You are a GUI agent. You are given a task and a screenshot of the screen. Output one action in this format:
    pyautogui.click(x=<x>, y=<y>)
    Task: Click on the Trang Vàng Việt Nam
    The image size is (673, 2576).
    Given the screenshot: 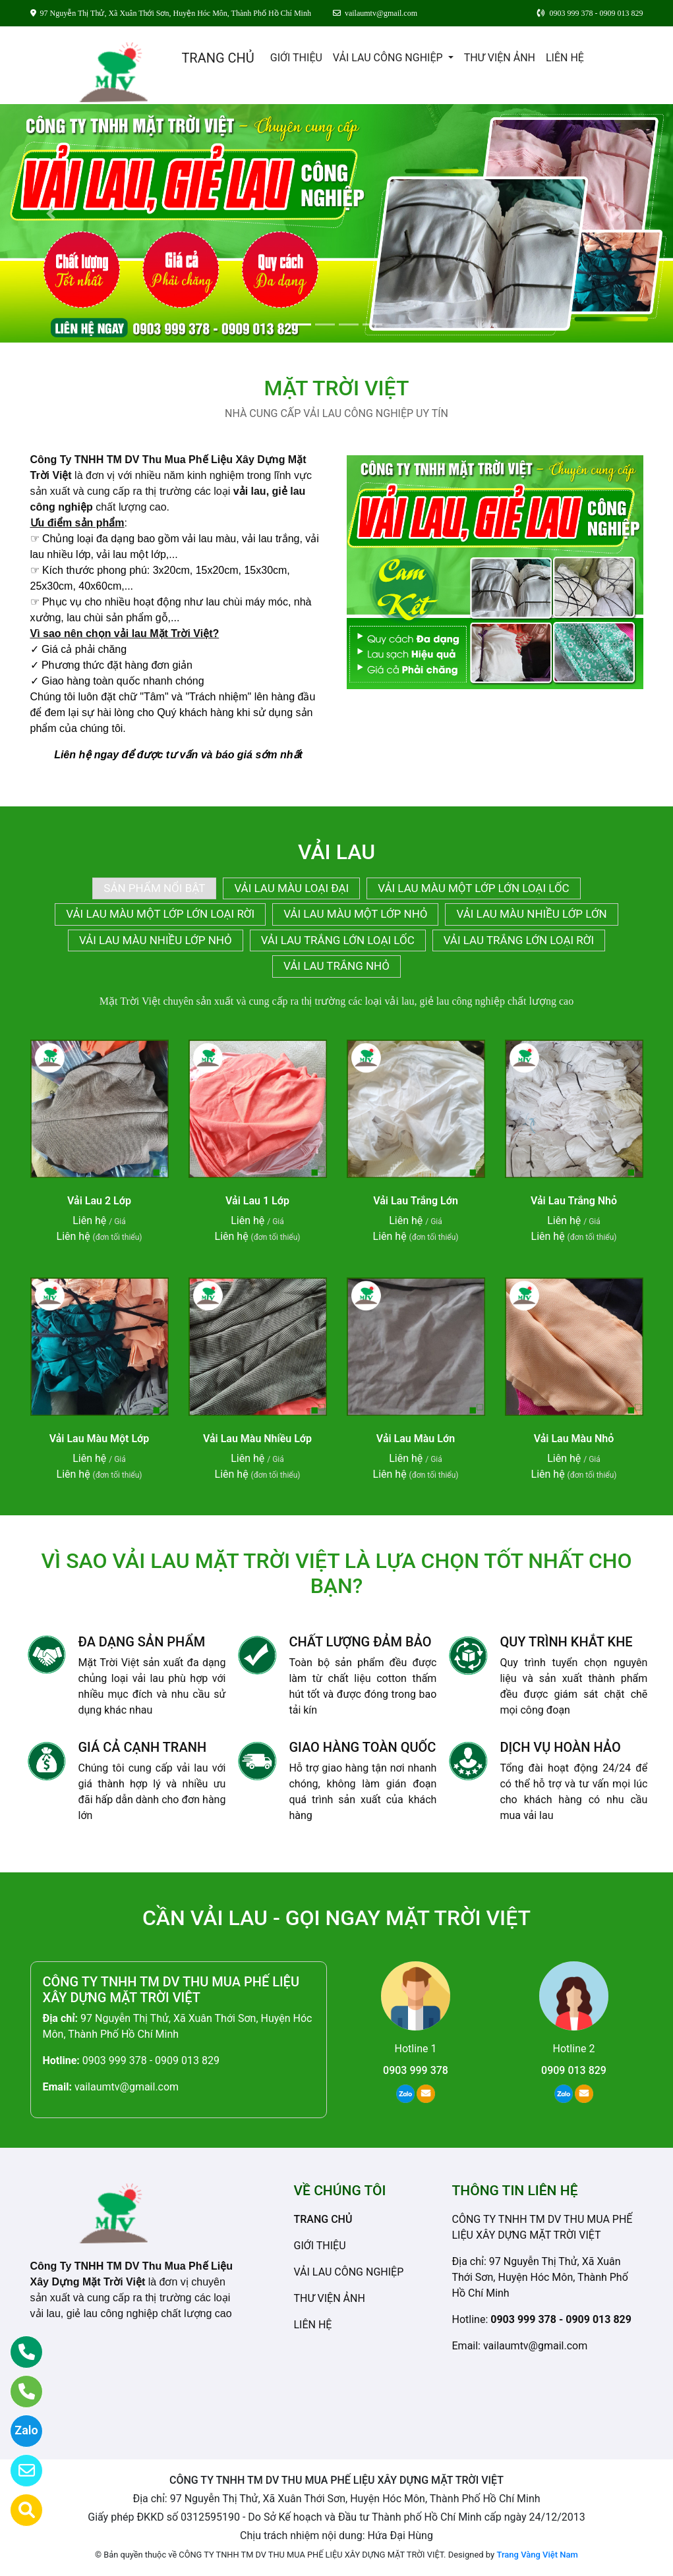 What is the action you would take?
    pyautogui.click(x=536, y=2555)
    